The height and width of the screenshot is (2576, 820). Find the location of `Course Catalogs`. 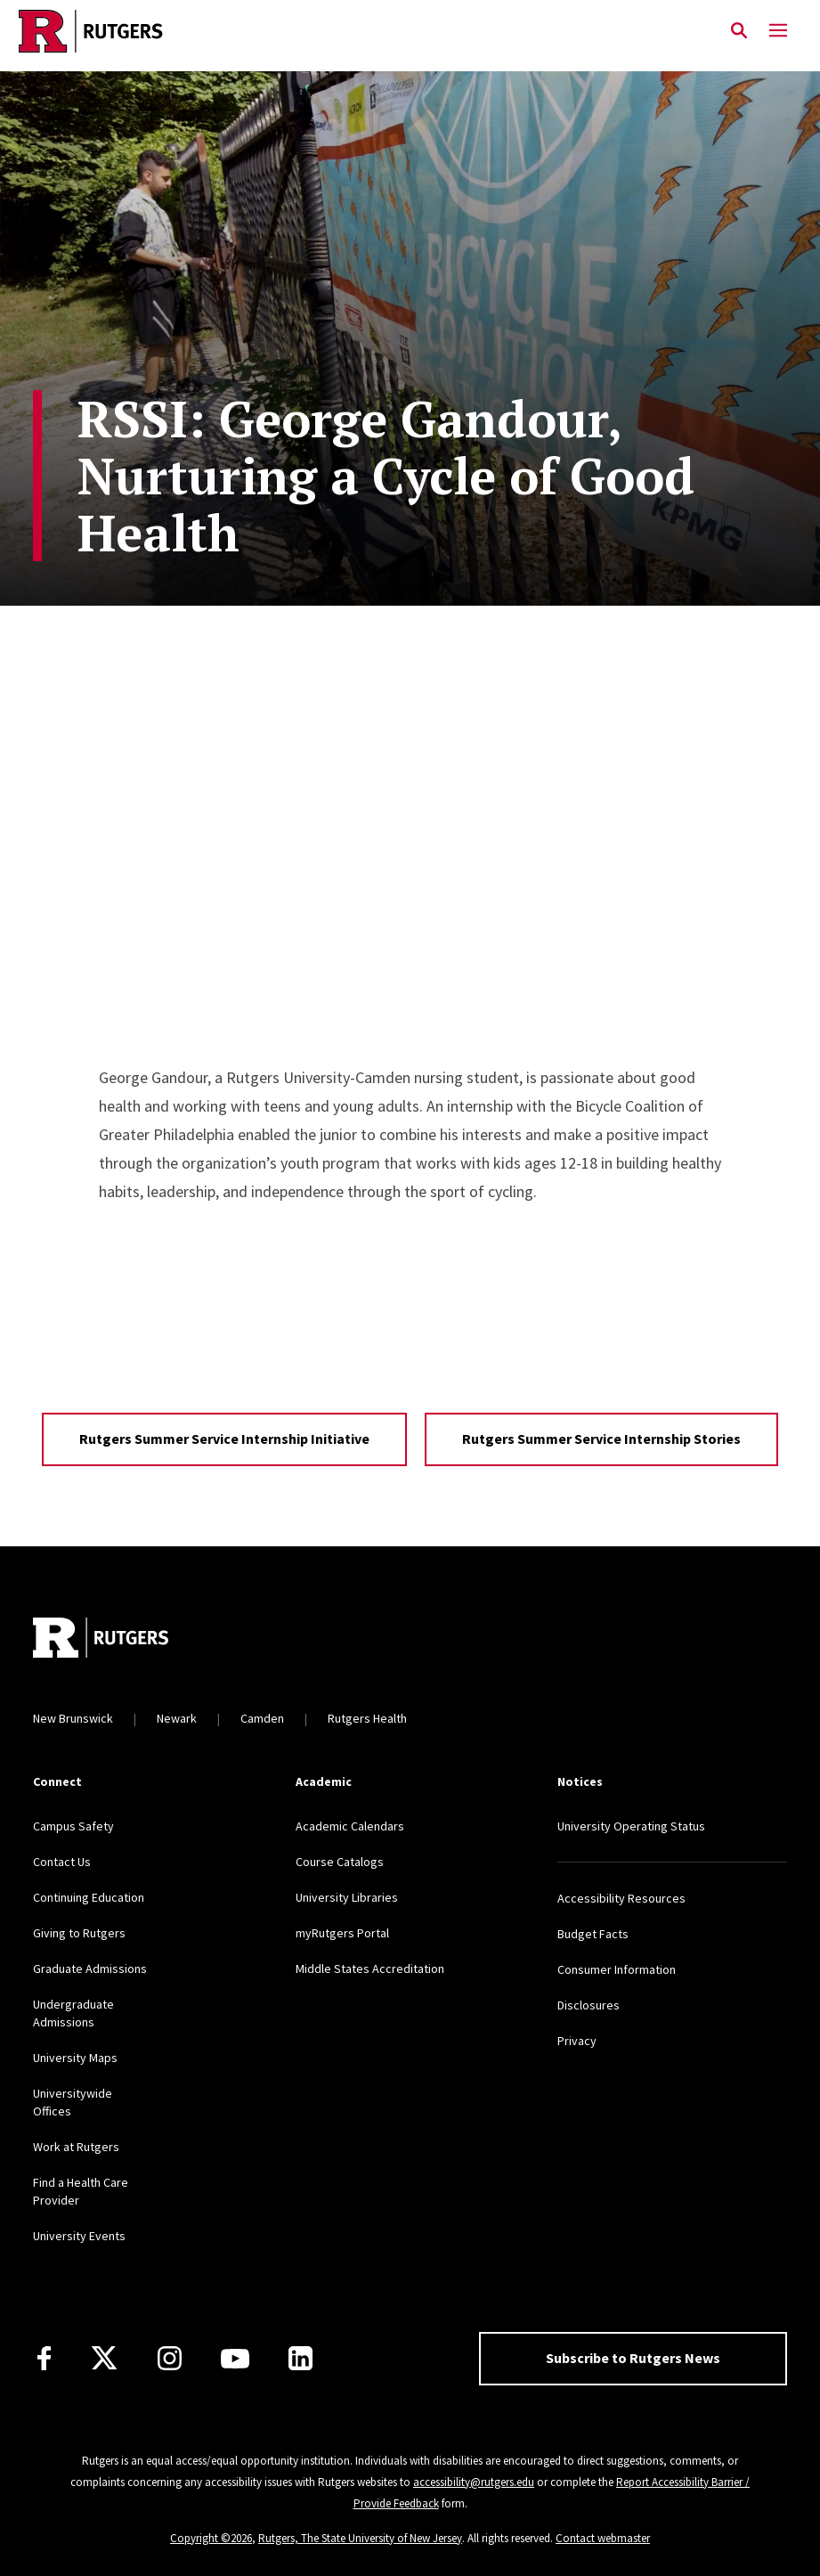

Course Catalogs is located at coordinates (340, 1862).